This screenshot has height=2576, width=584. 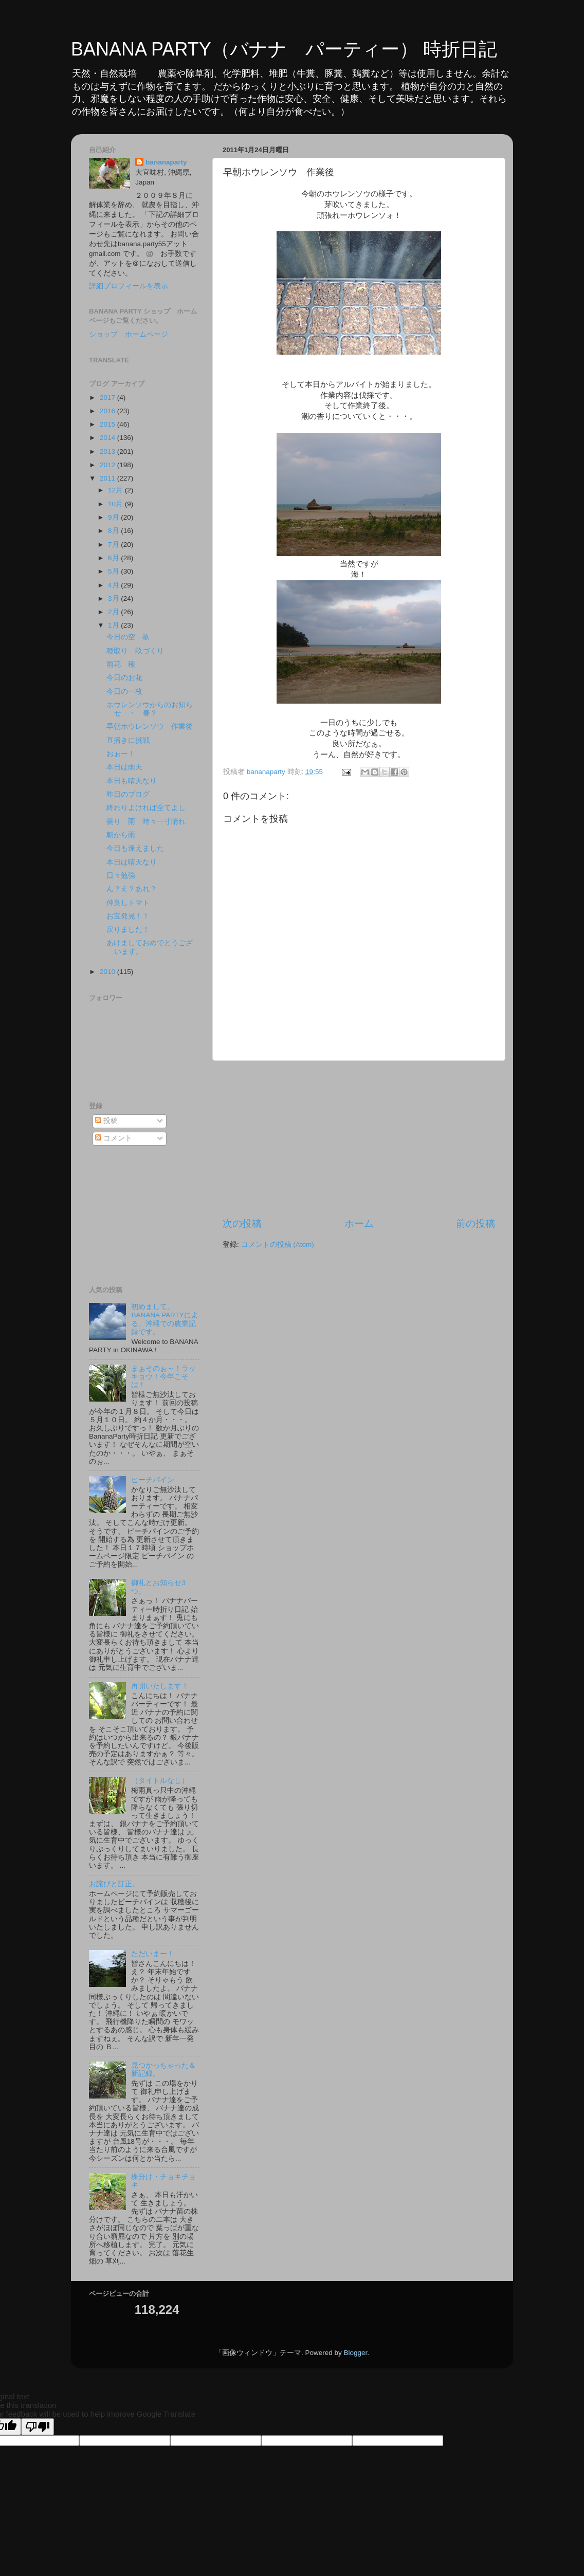 I want to click on 1月, so click(x=114, y=625).